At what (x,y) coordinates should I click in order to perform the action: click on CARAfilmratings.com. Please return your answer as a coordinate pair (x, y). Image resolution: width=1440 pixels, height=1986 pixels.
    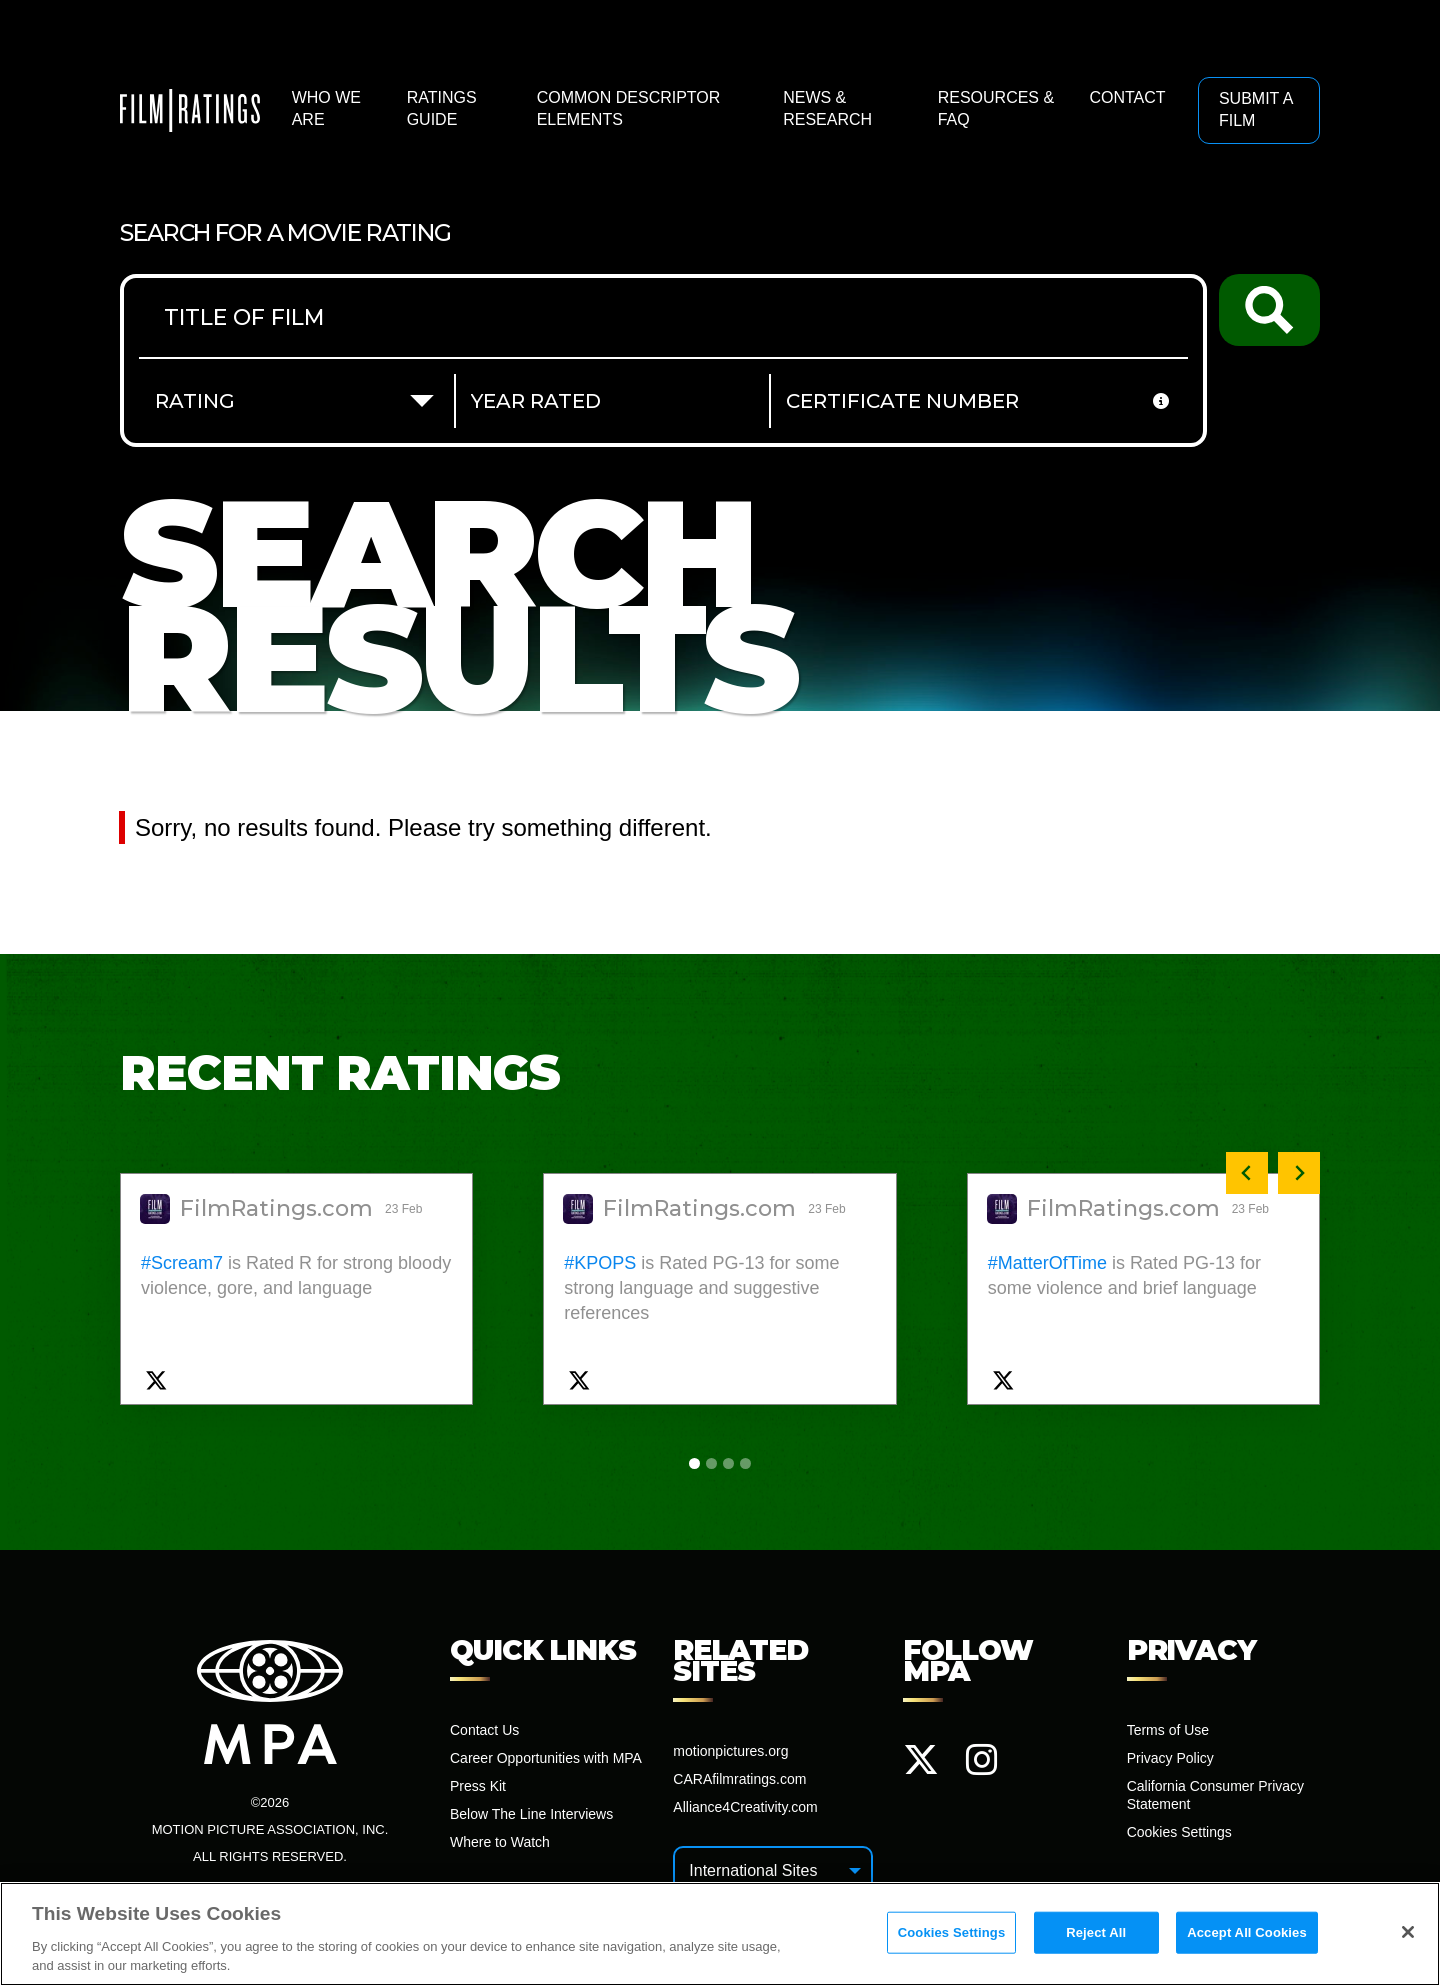
    Looking at the image, I should click on (739, 1779).